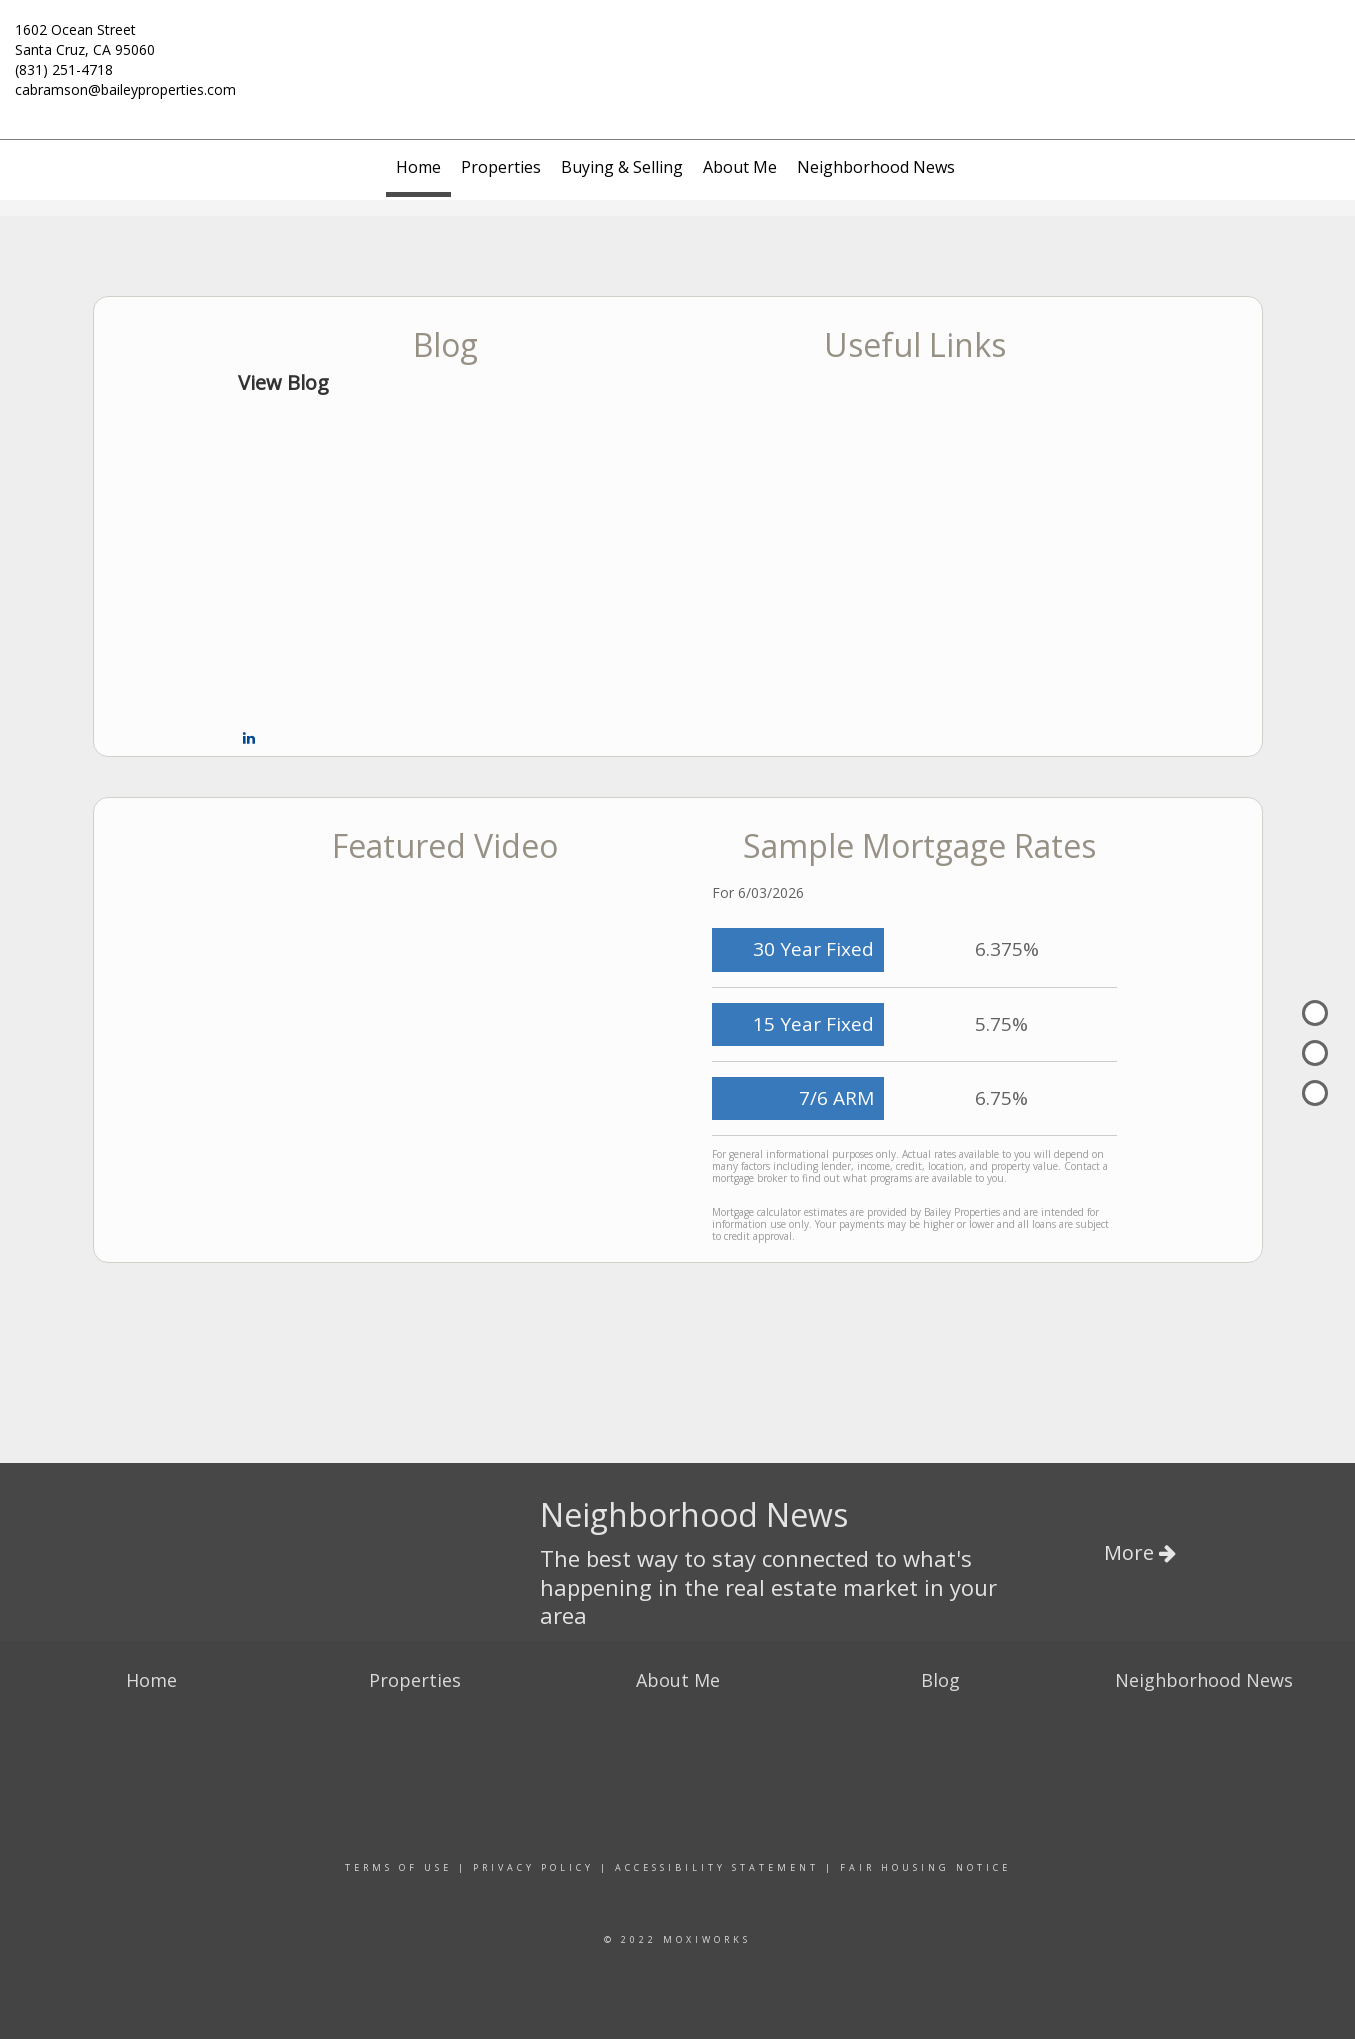 This screenshot has width=1355, height=2039. Describe the element at coordinates (717, 1867) in the screenshot. I see `Accessibility Statement` at that location.